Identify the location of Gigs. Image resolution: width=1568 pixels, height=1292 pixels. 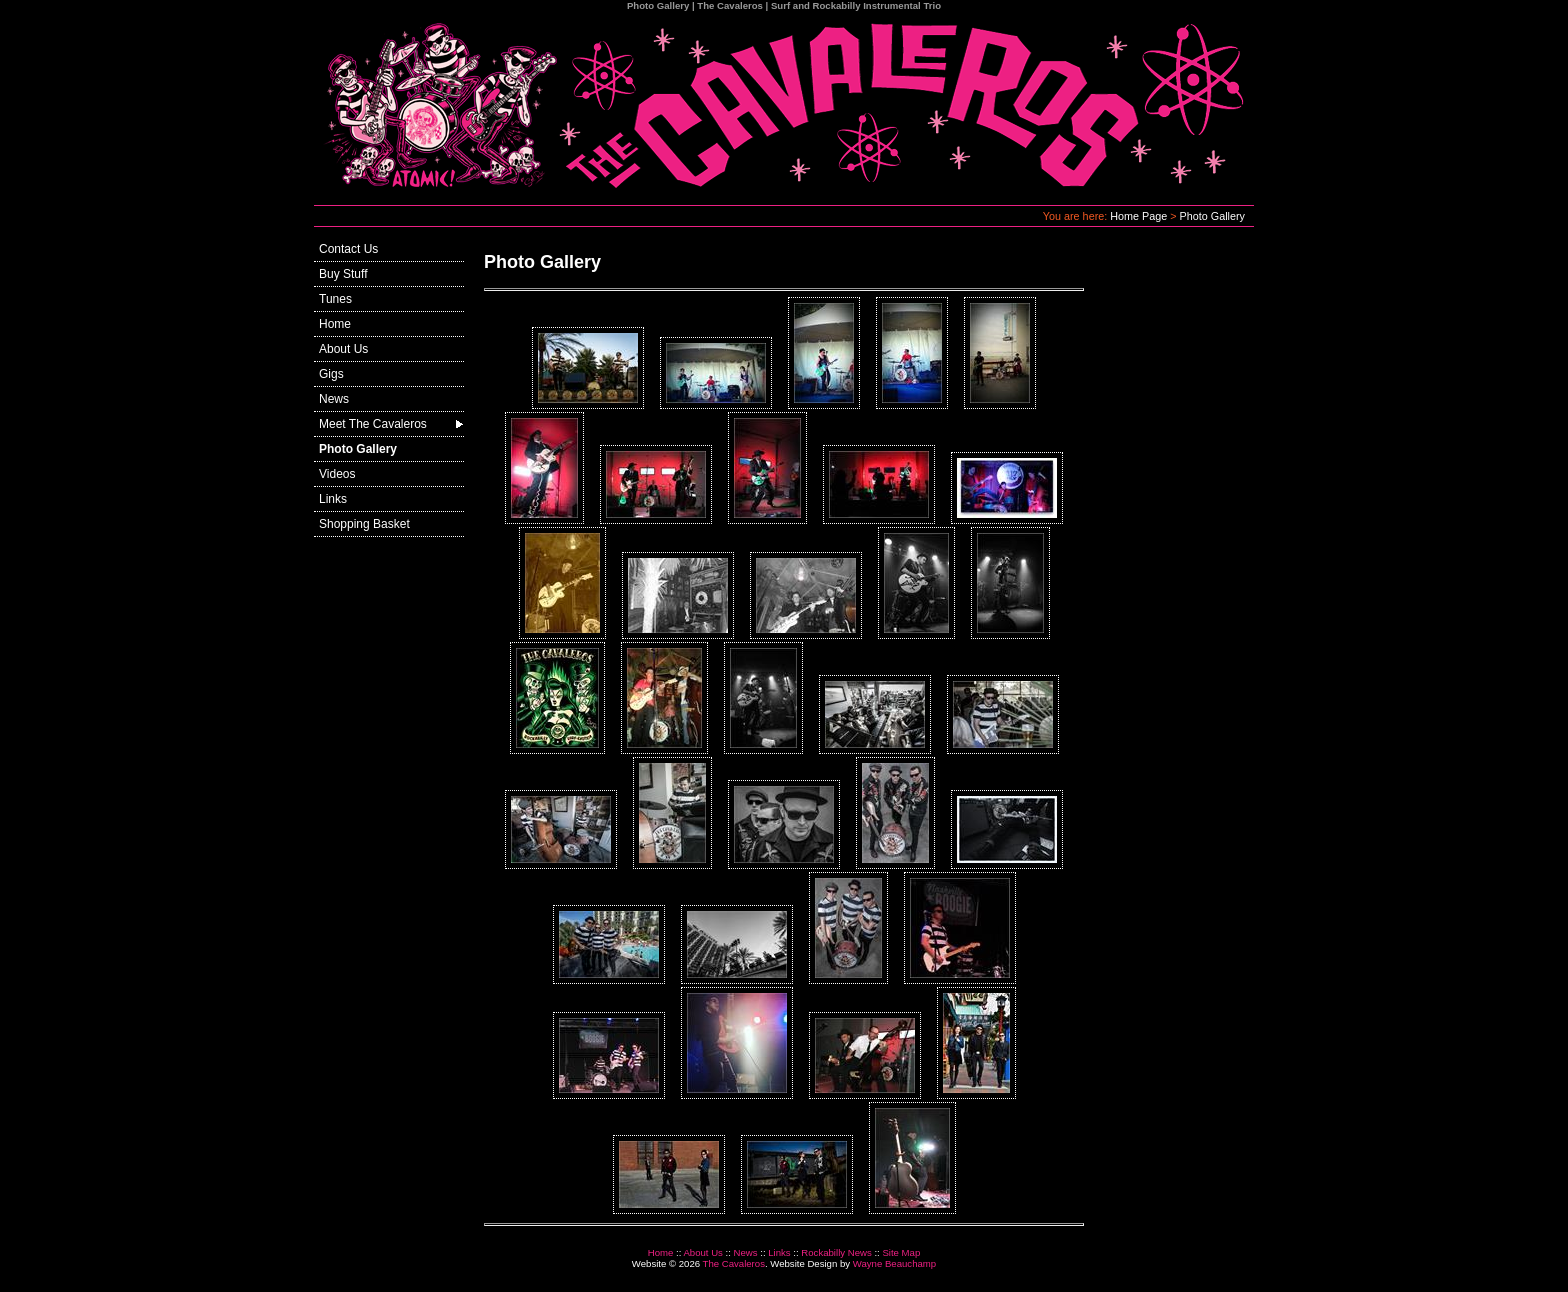
(331, 374).